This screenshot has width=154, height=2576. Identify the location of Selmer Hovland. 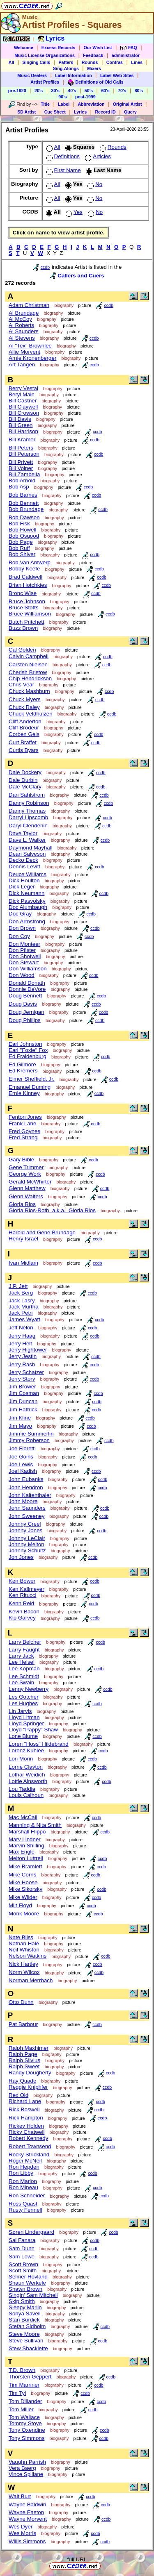
(28, 2277).